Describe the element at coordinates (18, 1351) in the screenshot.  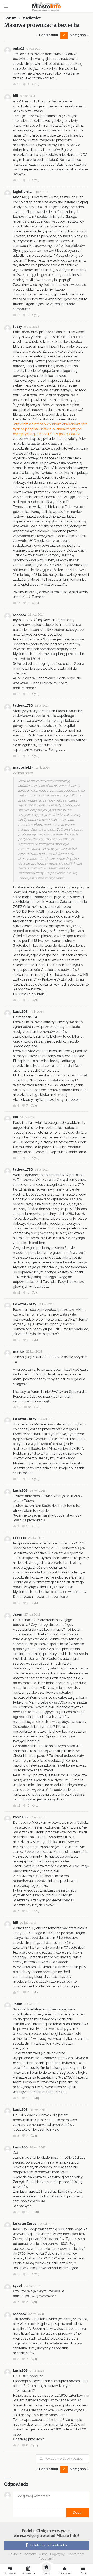
I see `marko` at that location.